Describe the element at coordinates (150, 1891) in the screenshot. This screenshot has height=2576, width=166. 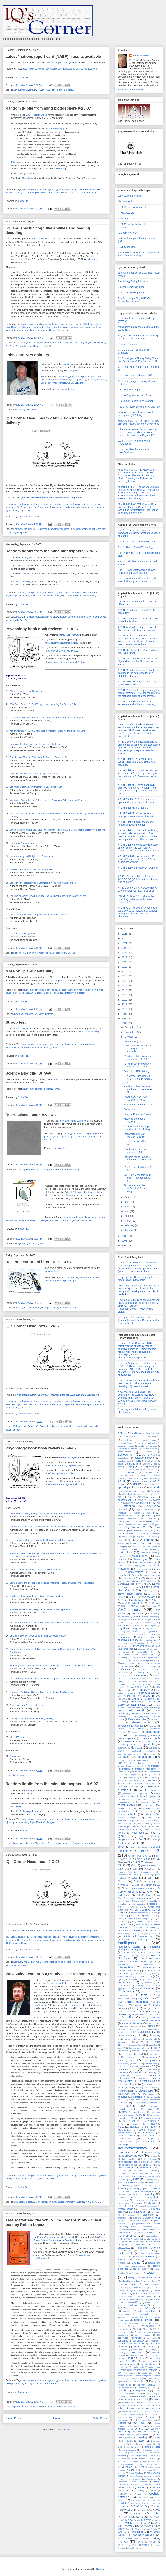
I see `Gwm` at that location.